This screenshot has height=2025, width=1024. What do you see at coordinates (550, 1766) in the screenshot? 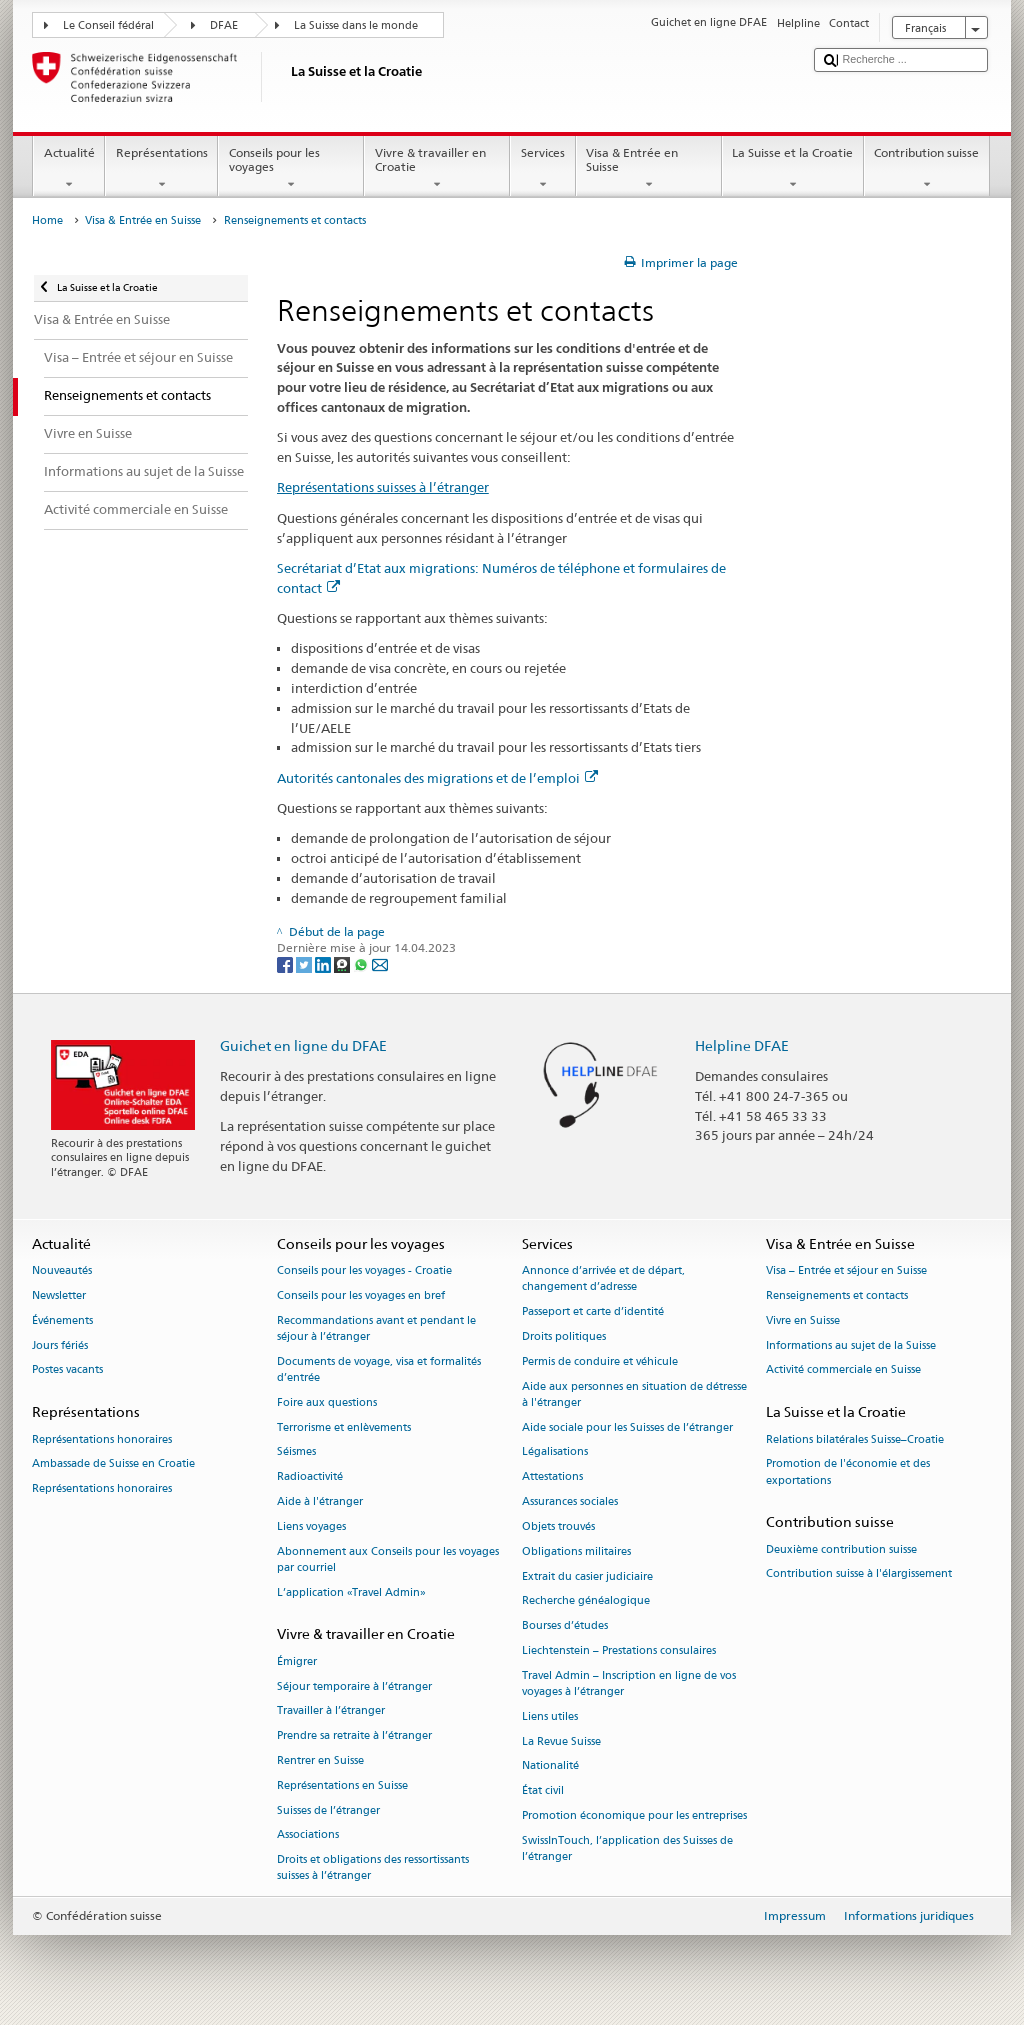
I see `Nationalité` at bounding box center [550, 1766].